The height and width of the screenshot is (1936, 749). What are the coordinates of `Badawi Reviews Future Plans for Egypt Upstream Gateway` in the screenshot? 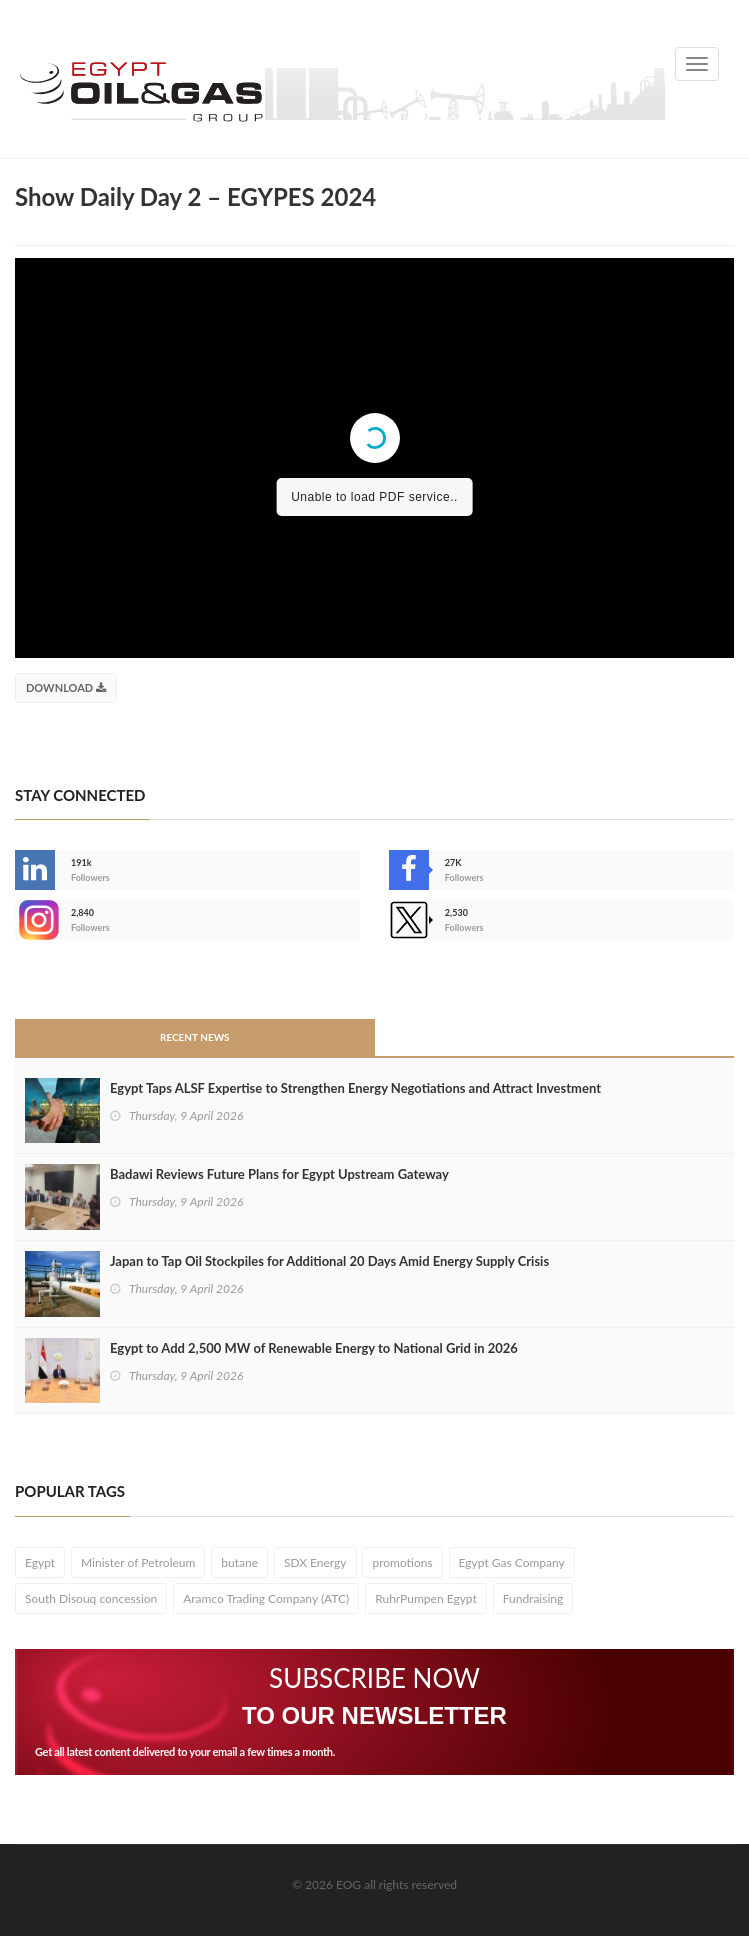 It's located at (279, 1174).